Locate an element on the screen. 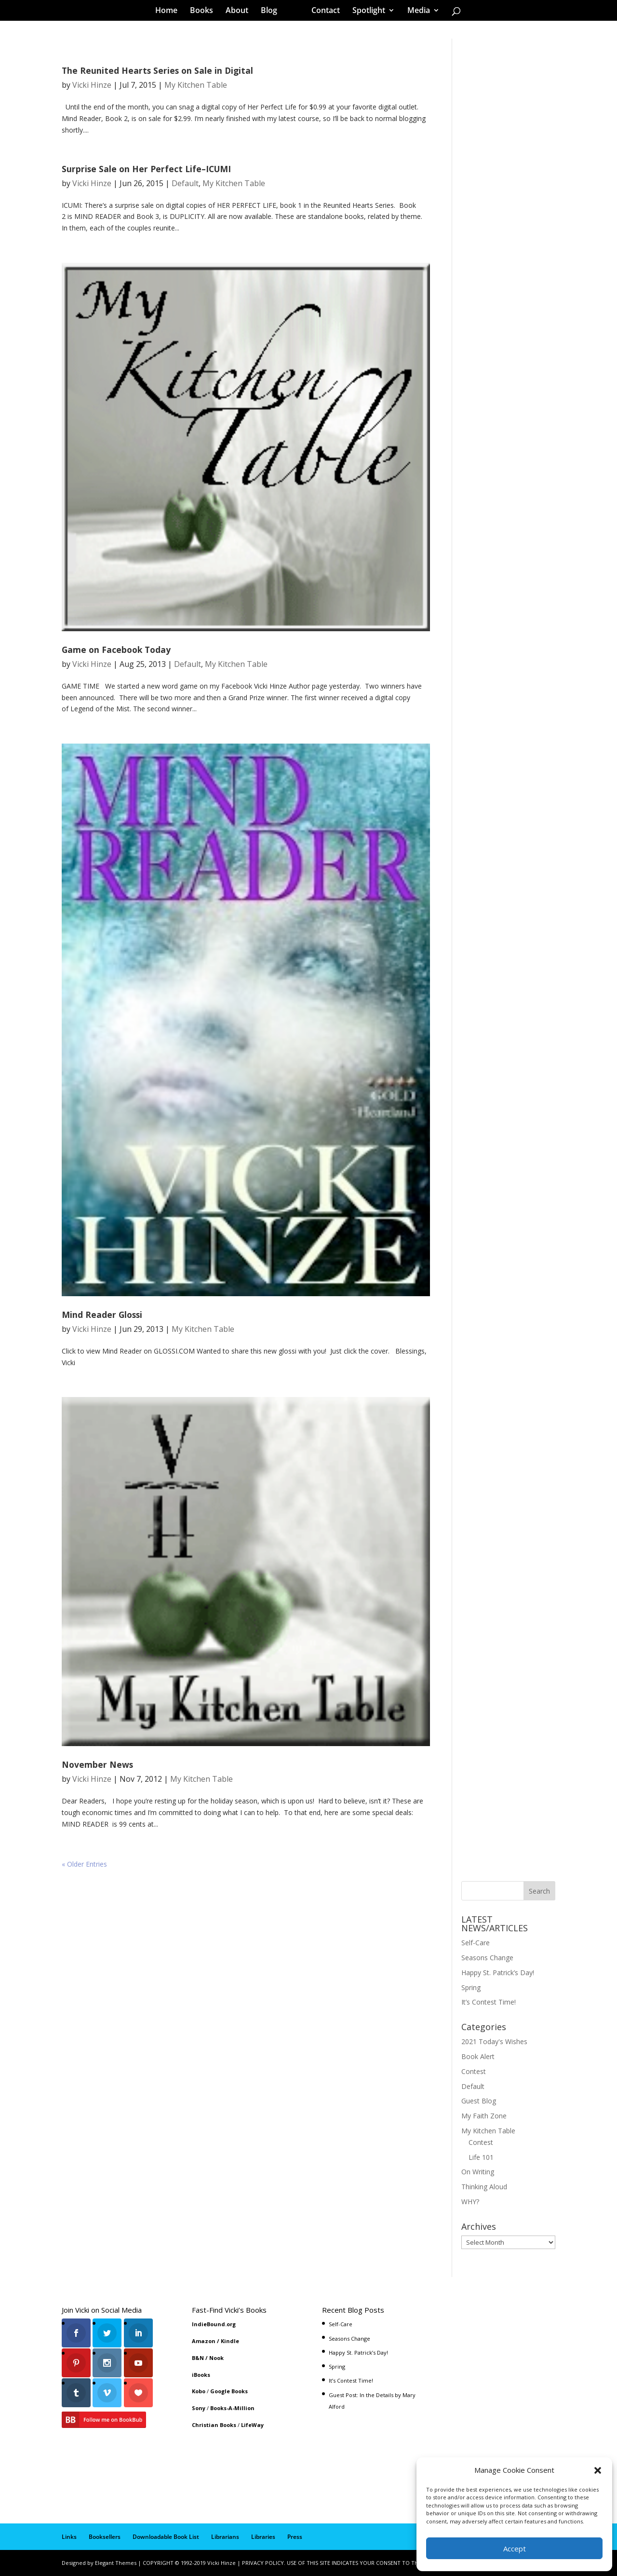 This screenshot has height=2576, width=617. Default is located at coordinates (185, 183).